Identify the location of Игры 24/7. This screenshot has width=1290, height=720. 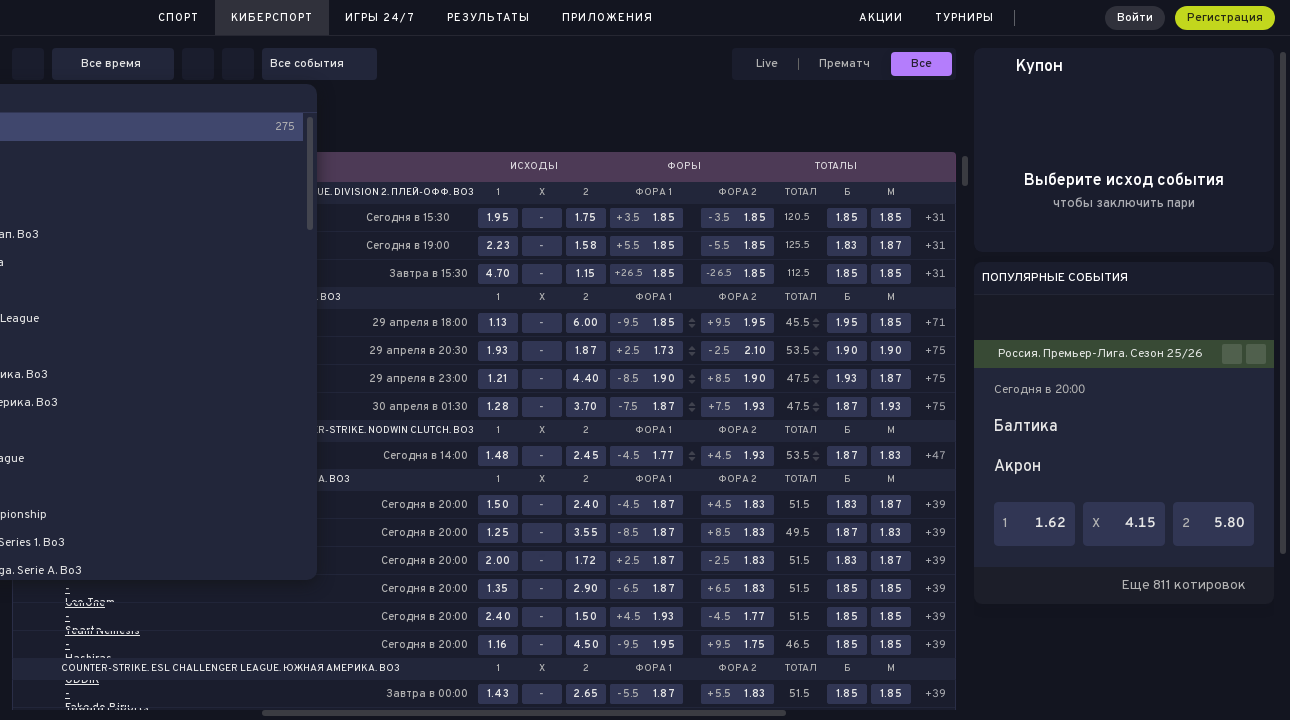
(380, 18).